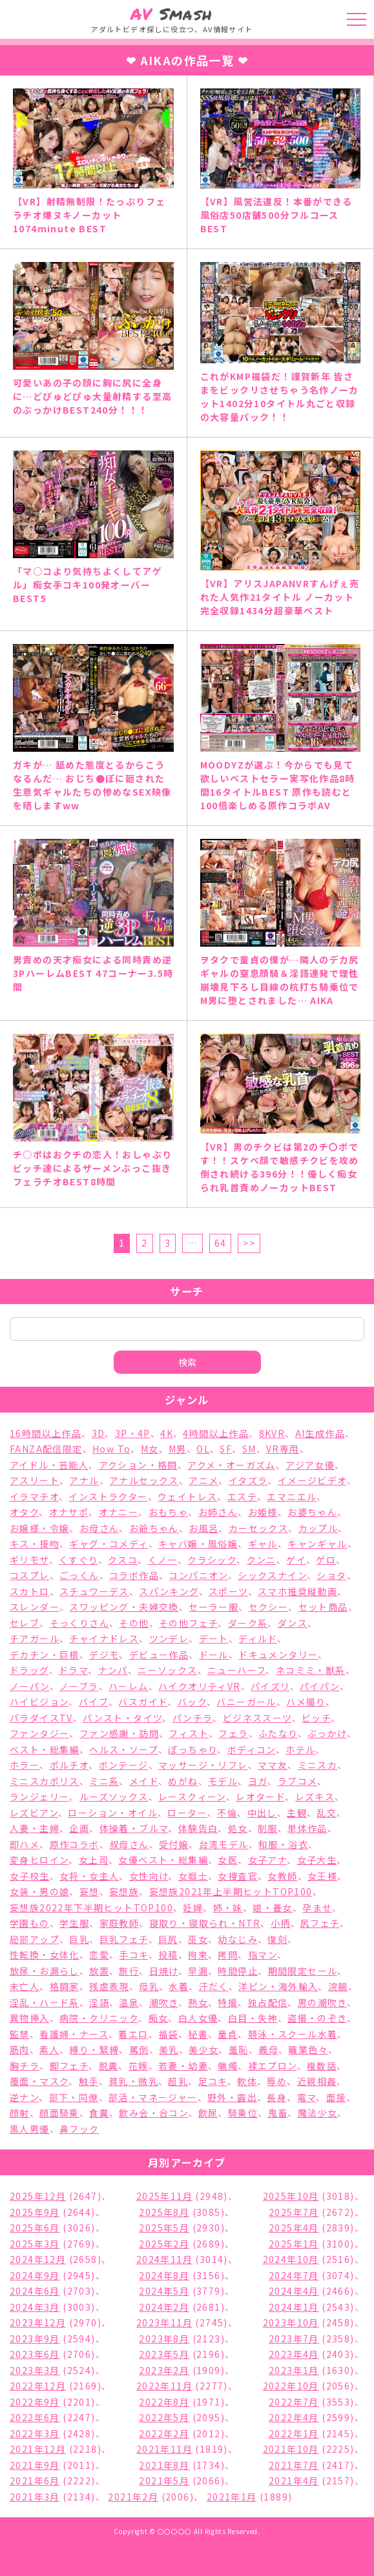 The image size is (374, 2576). What do you see at coordinates (24, 1844) in the screenshot?
I see `即ハメ` at bounding box center [24, 1844].